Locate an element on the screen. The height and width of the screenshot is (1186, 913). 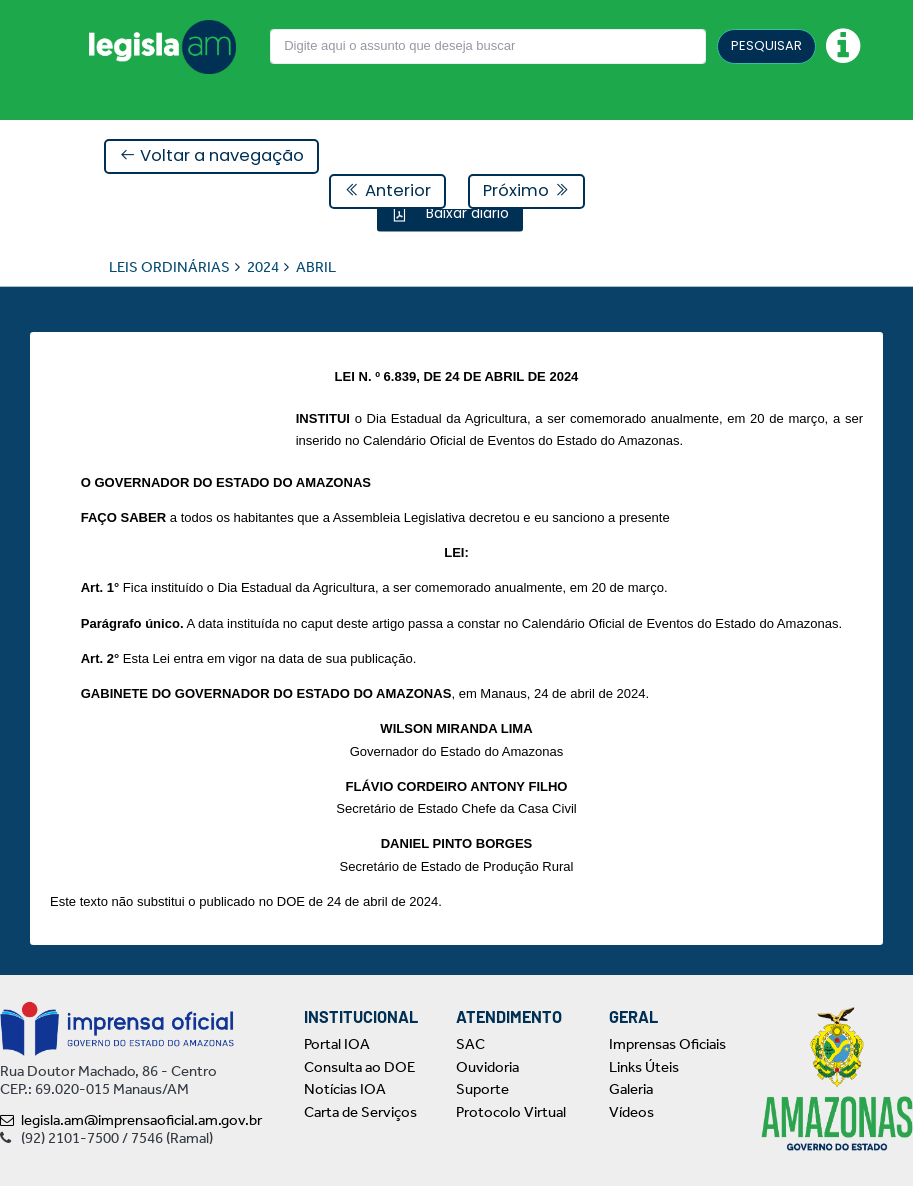
Ouvidoria is located at coordinates (487, 1067).